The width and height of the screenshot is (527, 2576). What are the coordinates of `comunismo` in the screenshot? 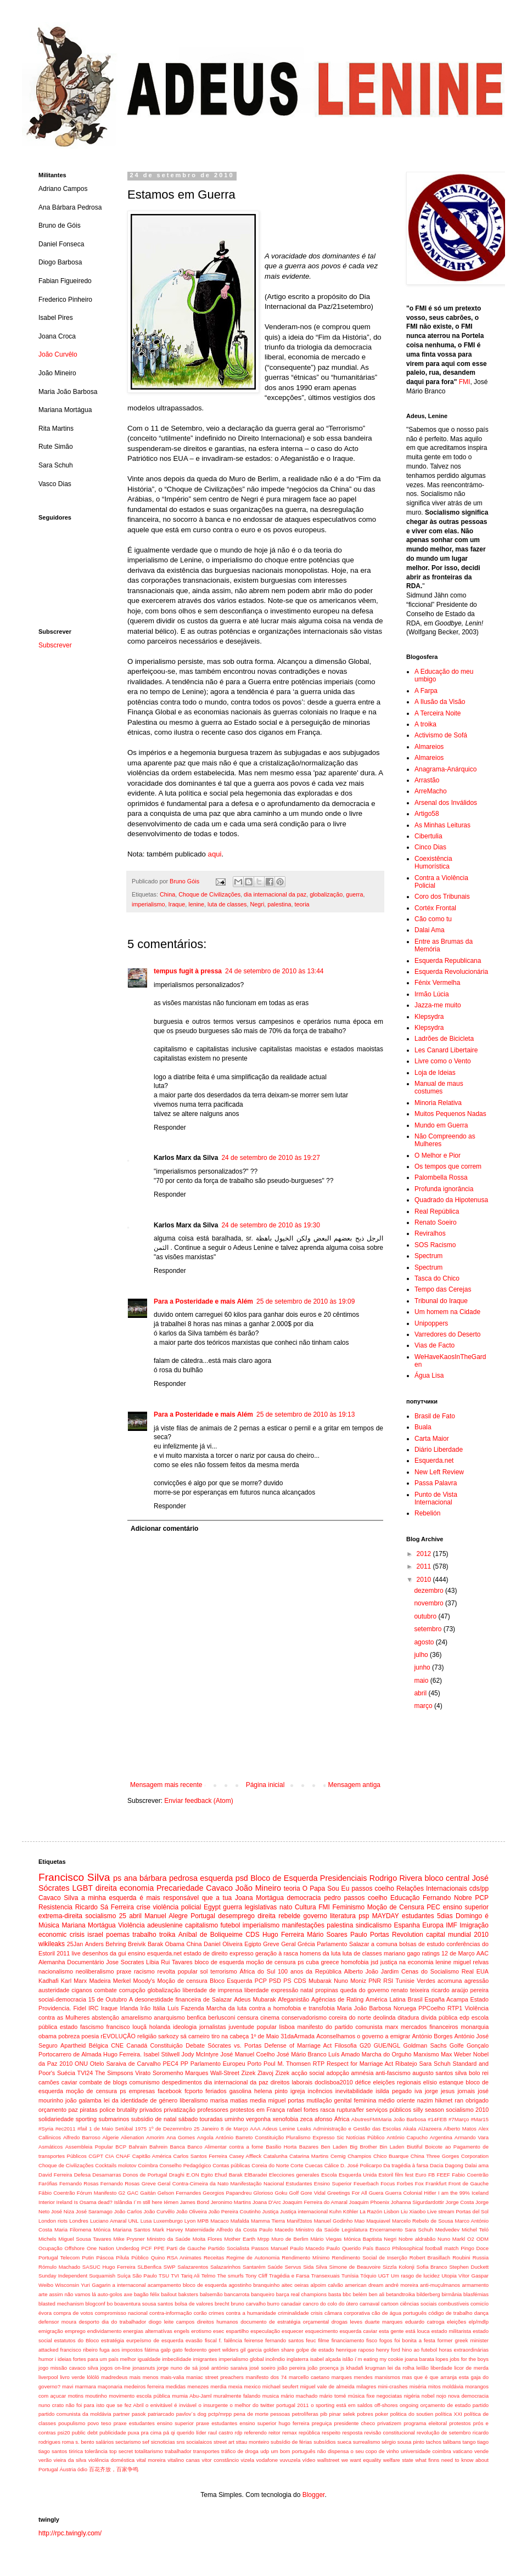 It's located at (145, 2082).